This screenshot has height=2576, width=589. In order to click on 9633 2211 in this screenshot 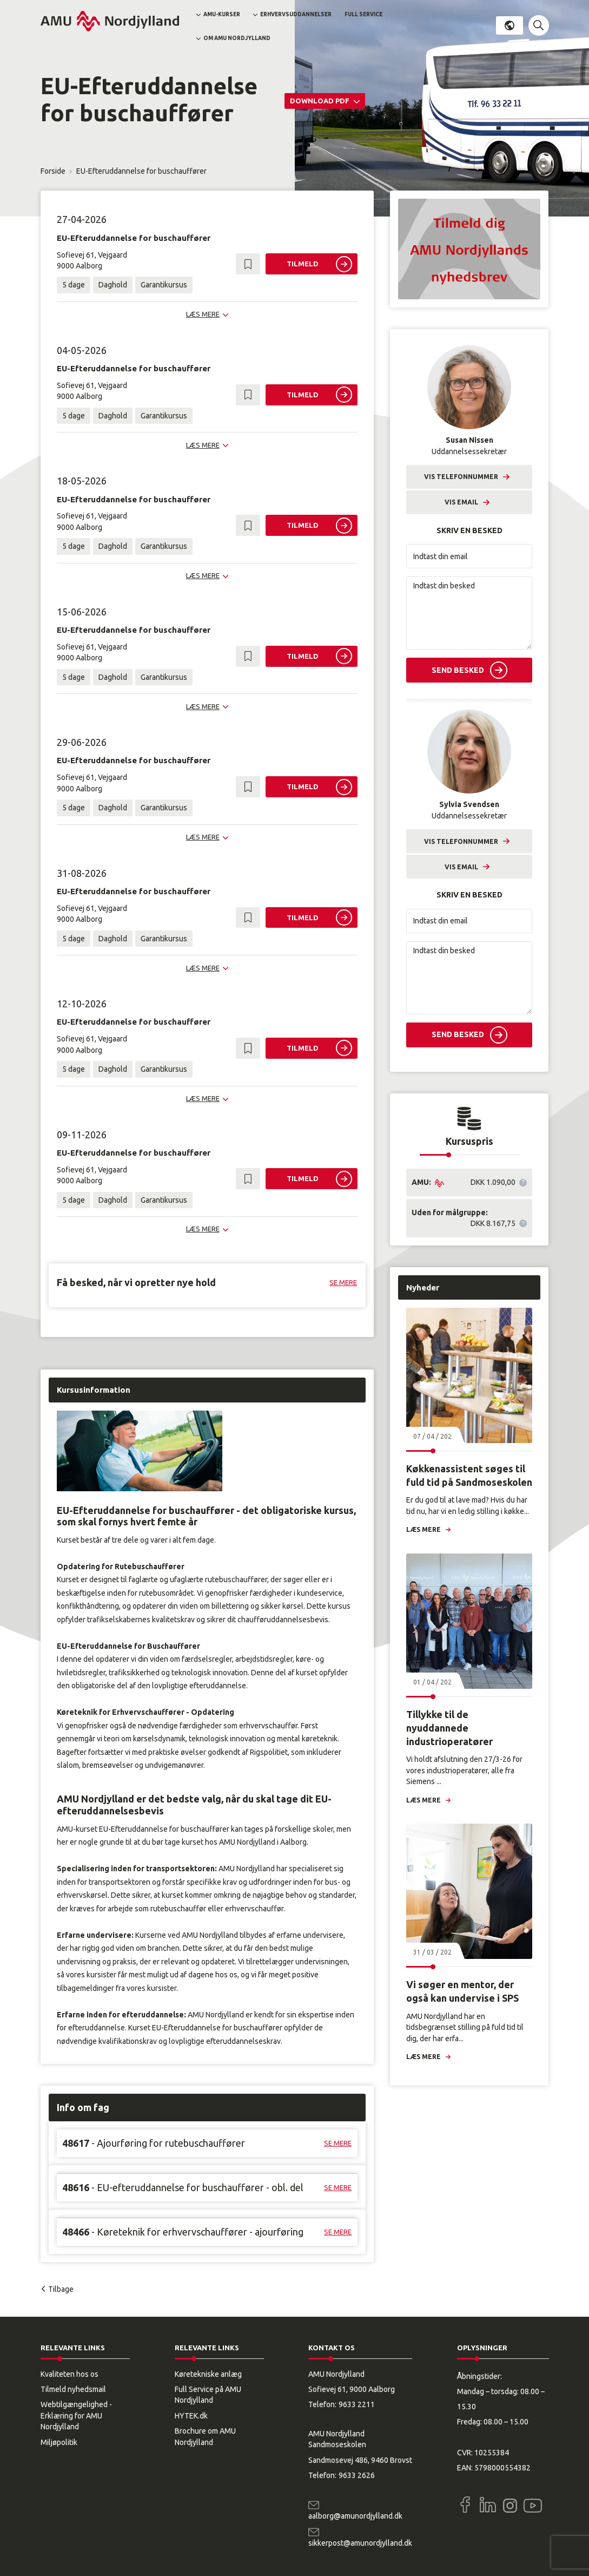, I will do `click(357, 2404)`.